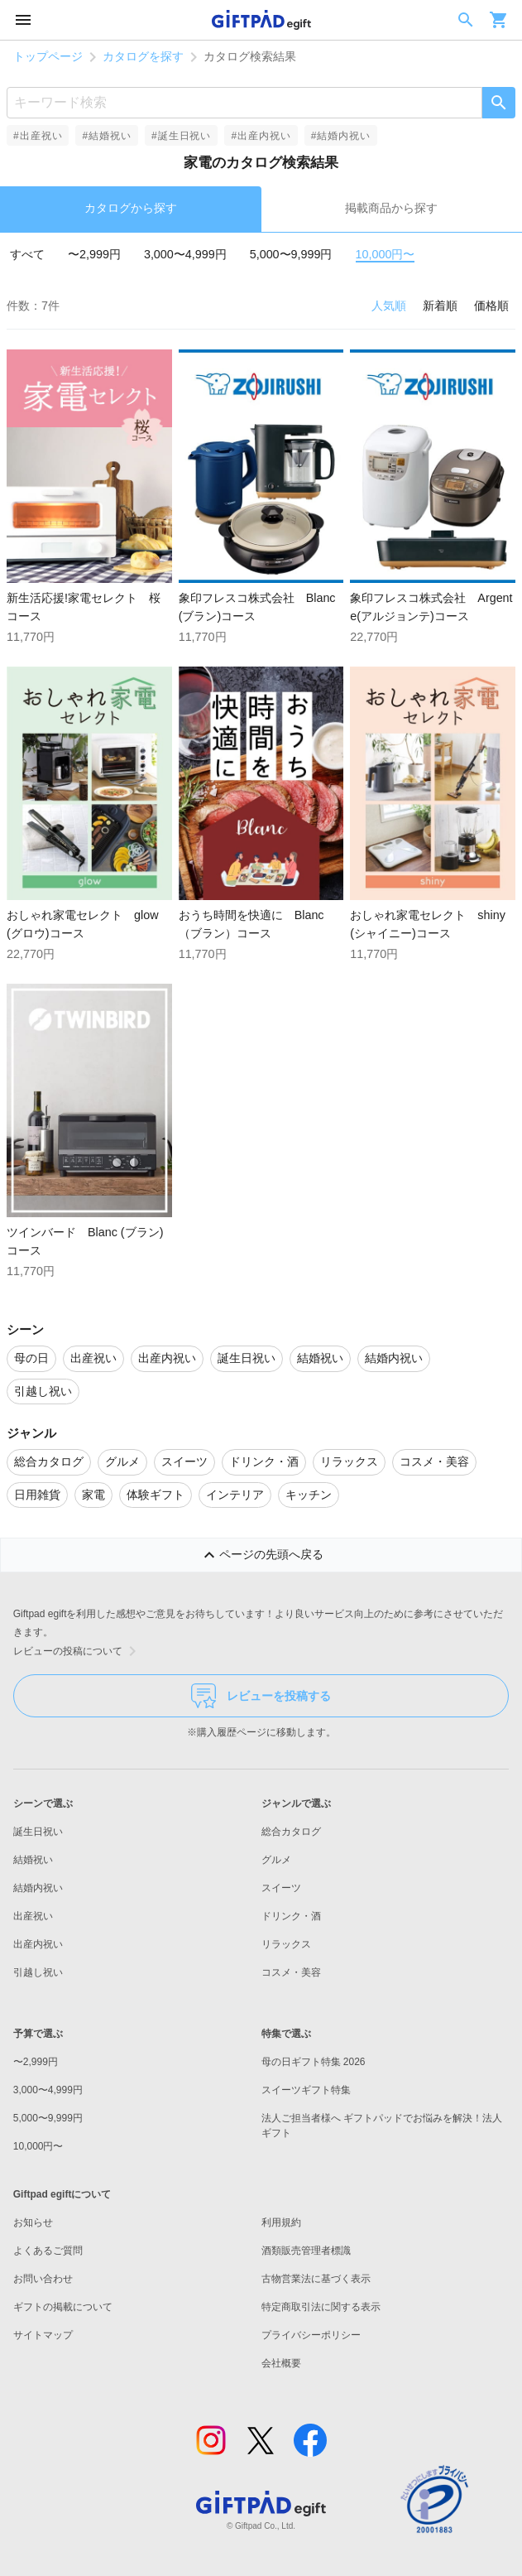 Image resolution: width=522 pixels, height=2576 pixels. Describe the element at coordinates (291, 1831) in the screenshot. I see `総合カタログ` at that location.